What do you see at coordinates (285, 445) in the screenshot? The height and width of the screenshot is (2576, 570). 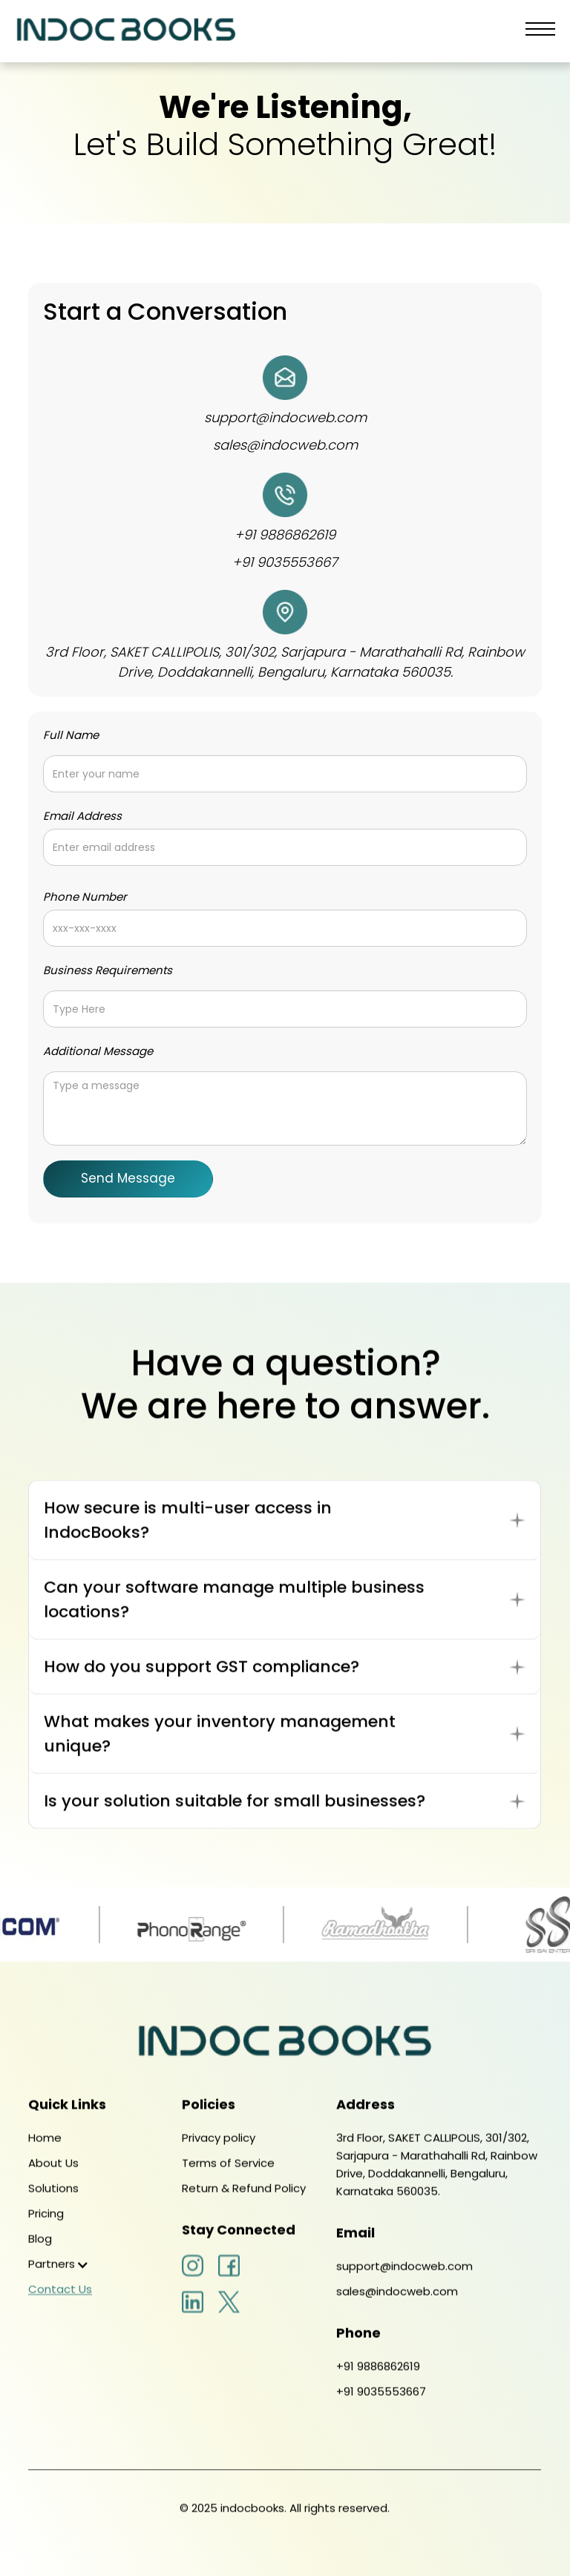 I see `sales@indocweb.com` at bounding box center [285, 445].